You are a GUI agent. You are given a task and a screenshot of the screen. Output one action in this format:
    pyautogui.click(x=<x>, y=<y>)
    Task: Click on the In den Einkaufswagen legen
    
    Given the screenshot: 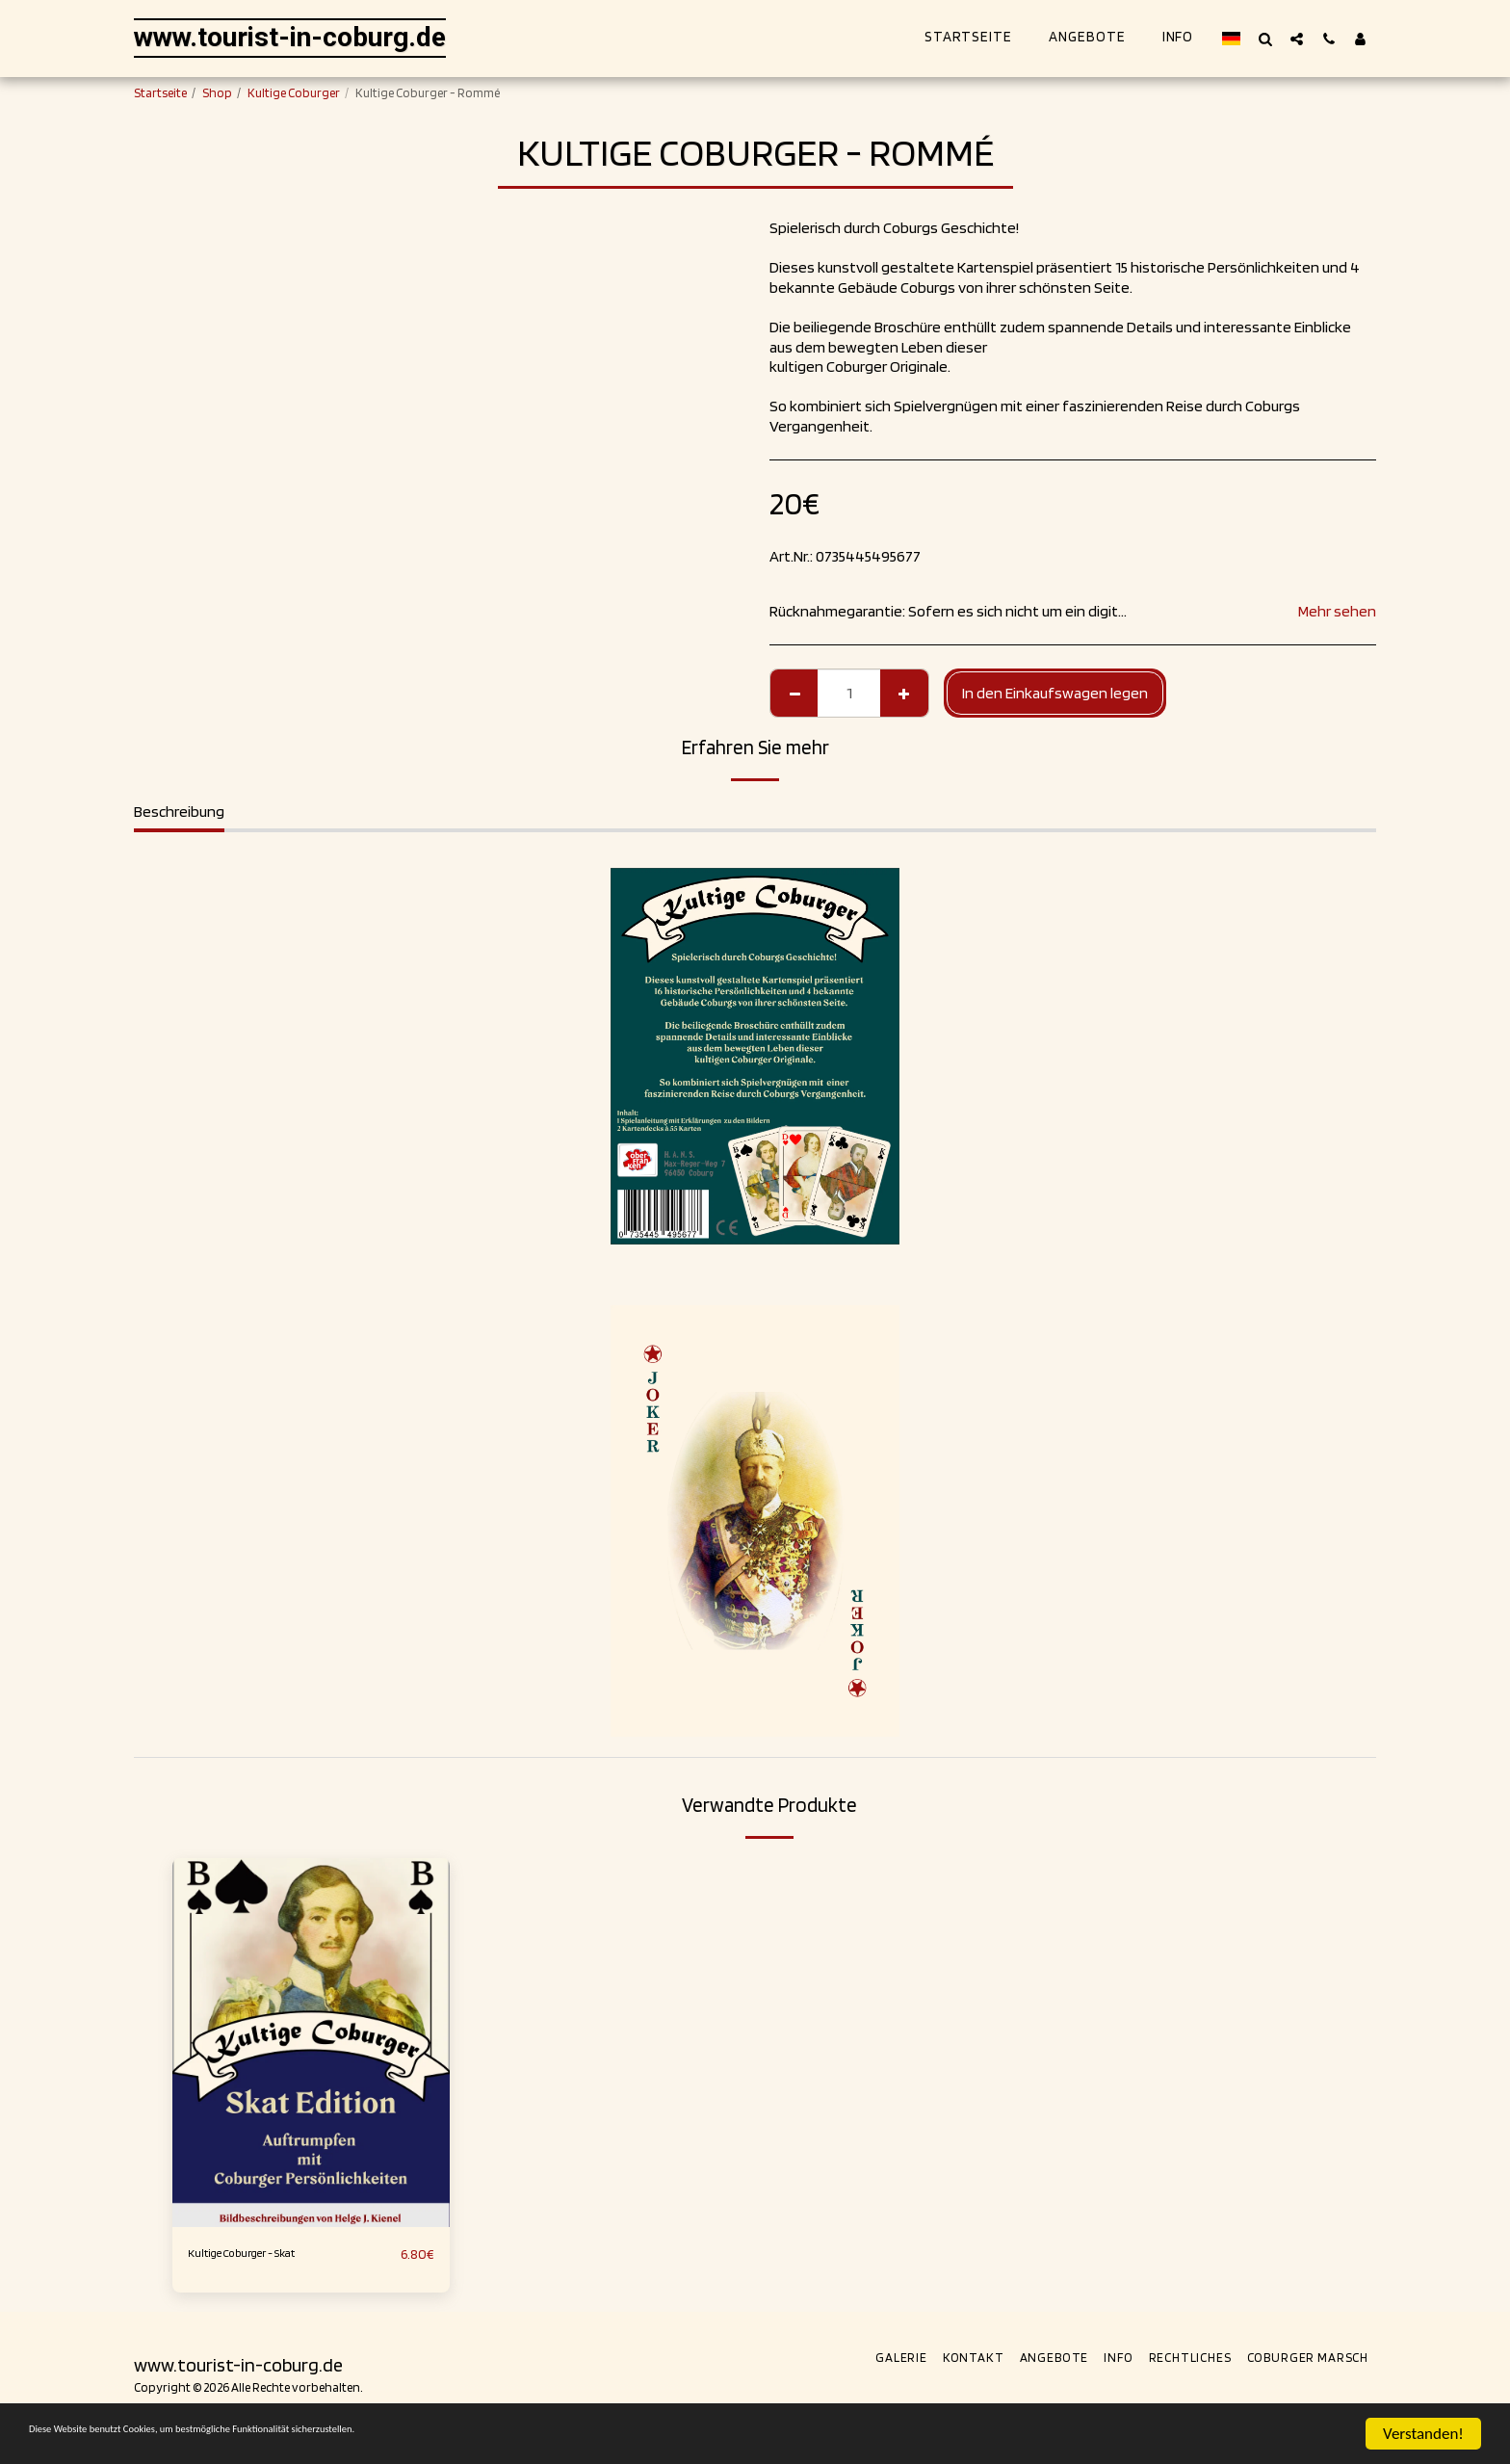 What is the action you would take?
    pyautogui.click(x=1055, y=692)
    